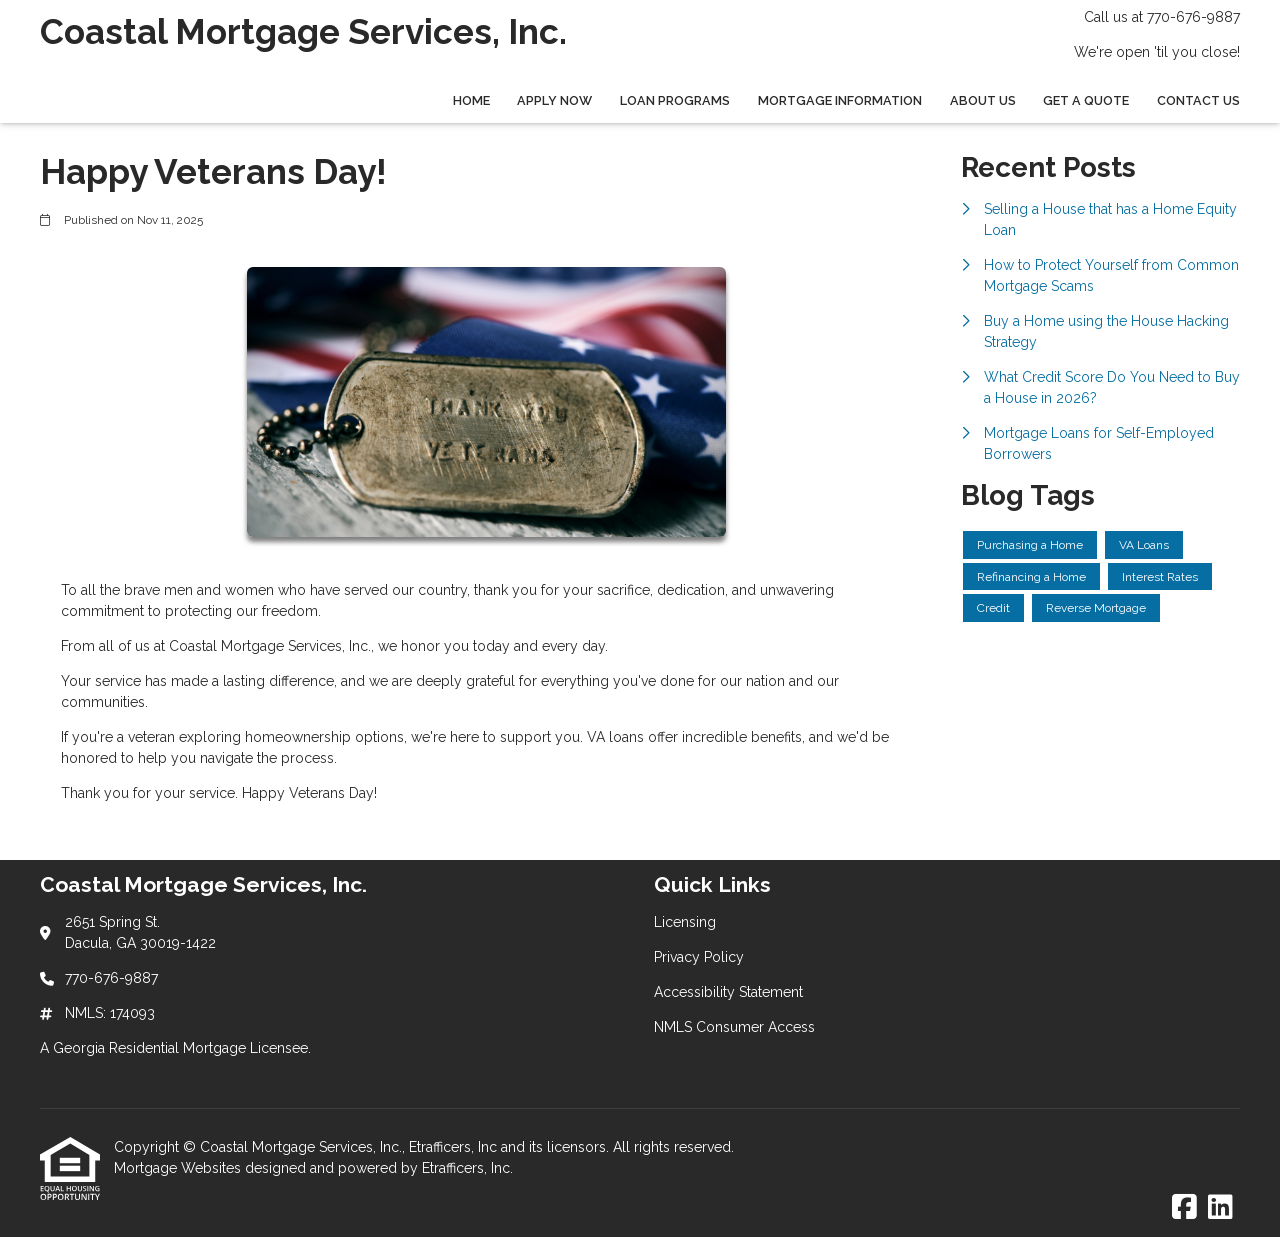 Image resolution: width=1280 pixels, height=1237 pixels. What do you see at coordinates (728, 992) in the screenshot?
I see `Accessibility Statement [Quick Link 3]` at bounding box center [728, 992].